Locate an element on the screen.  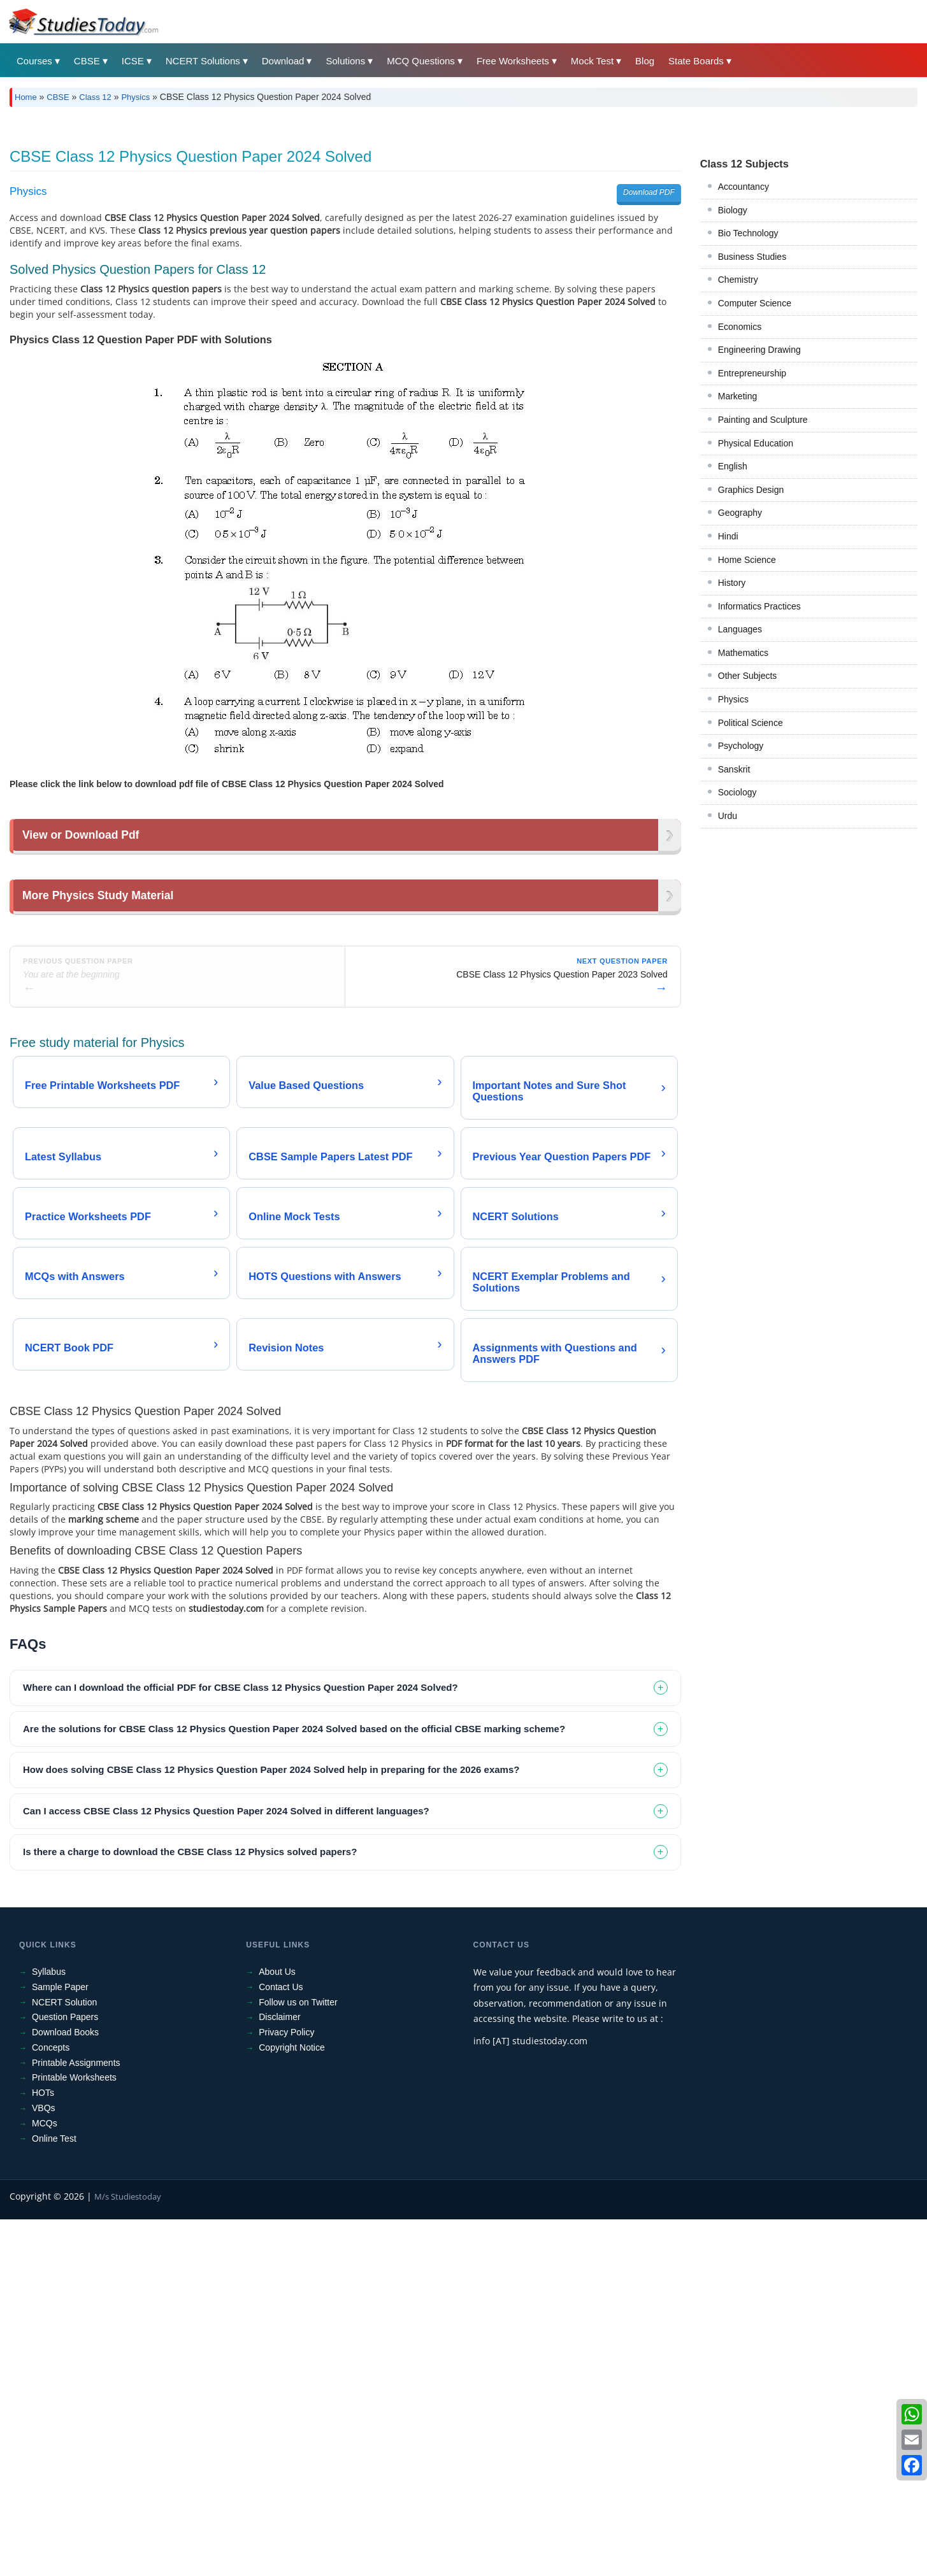
CBSE is located at coordinates (87, 60).